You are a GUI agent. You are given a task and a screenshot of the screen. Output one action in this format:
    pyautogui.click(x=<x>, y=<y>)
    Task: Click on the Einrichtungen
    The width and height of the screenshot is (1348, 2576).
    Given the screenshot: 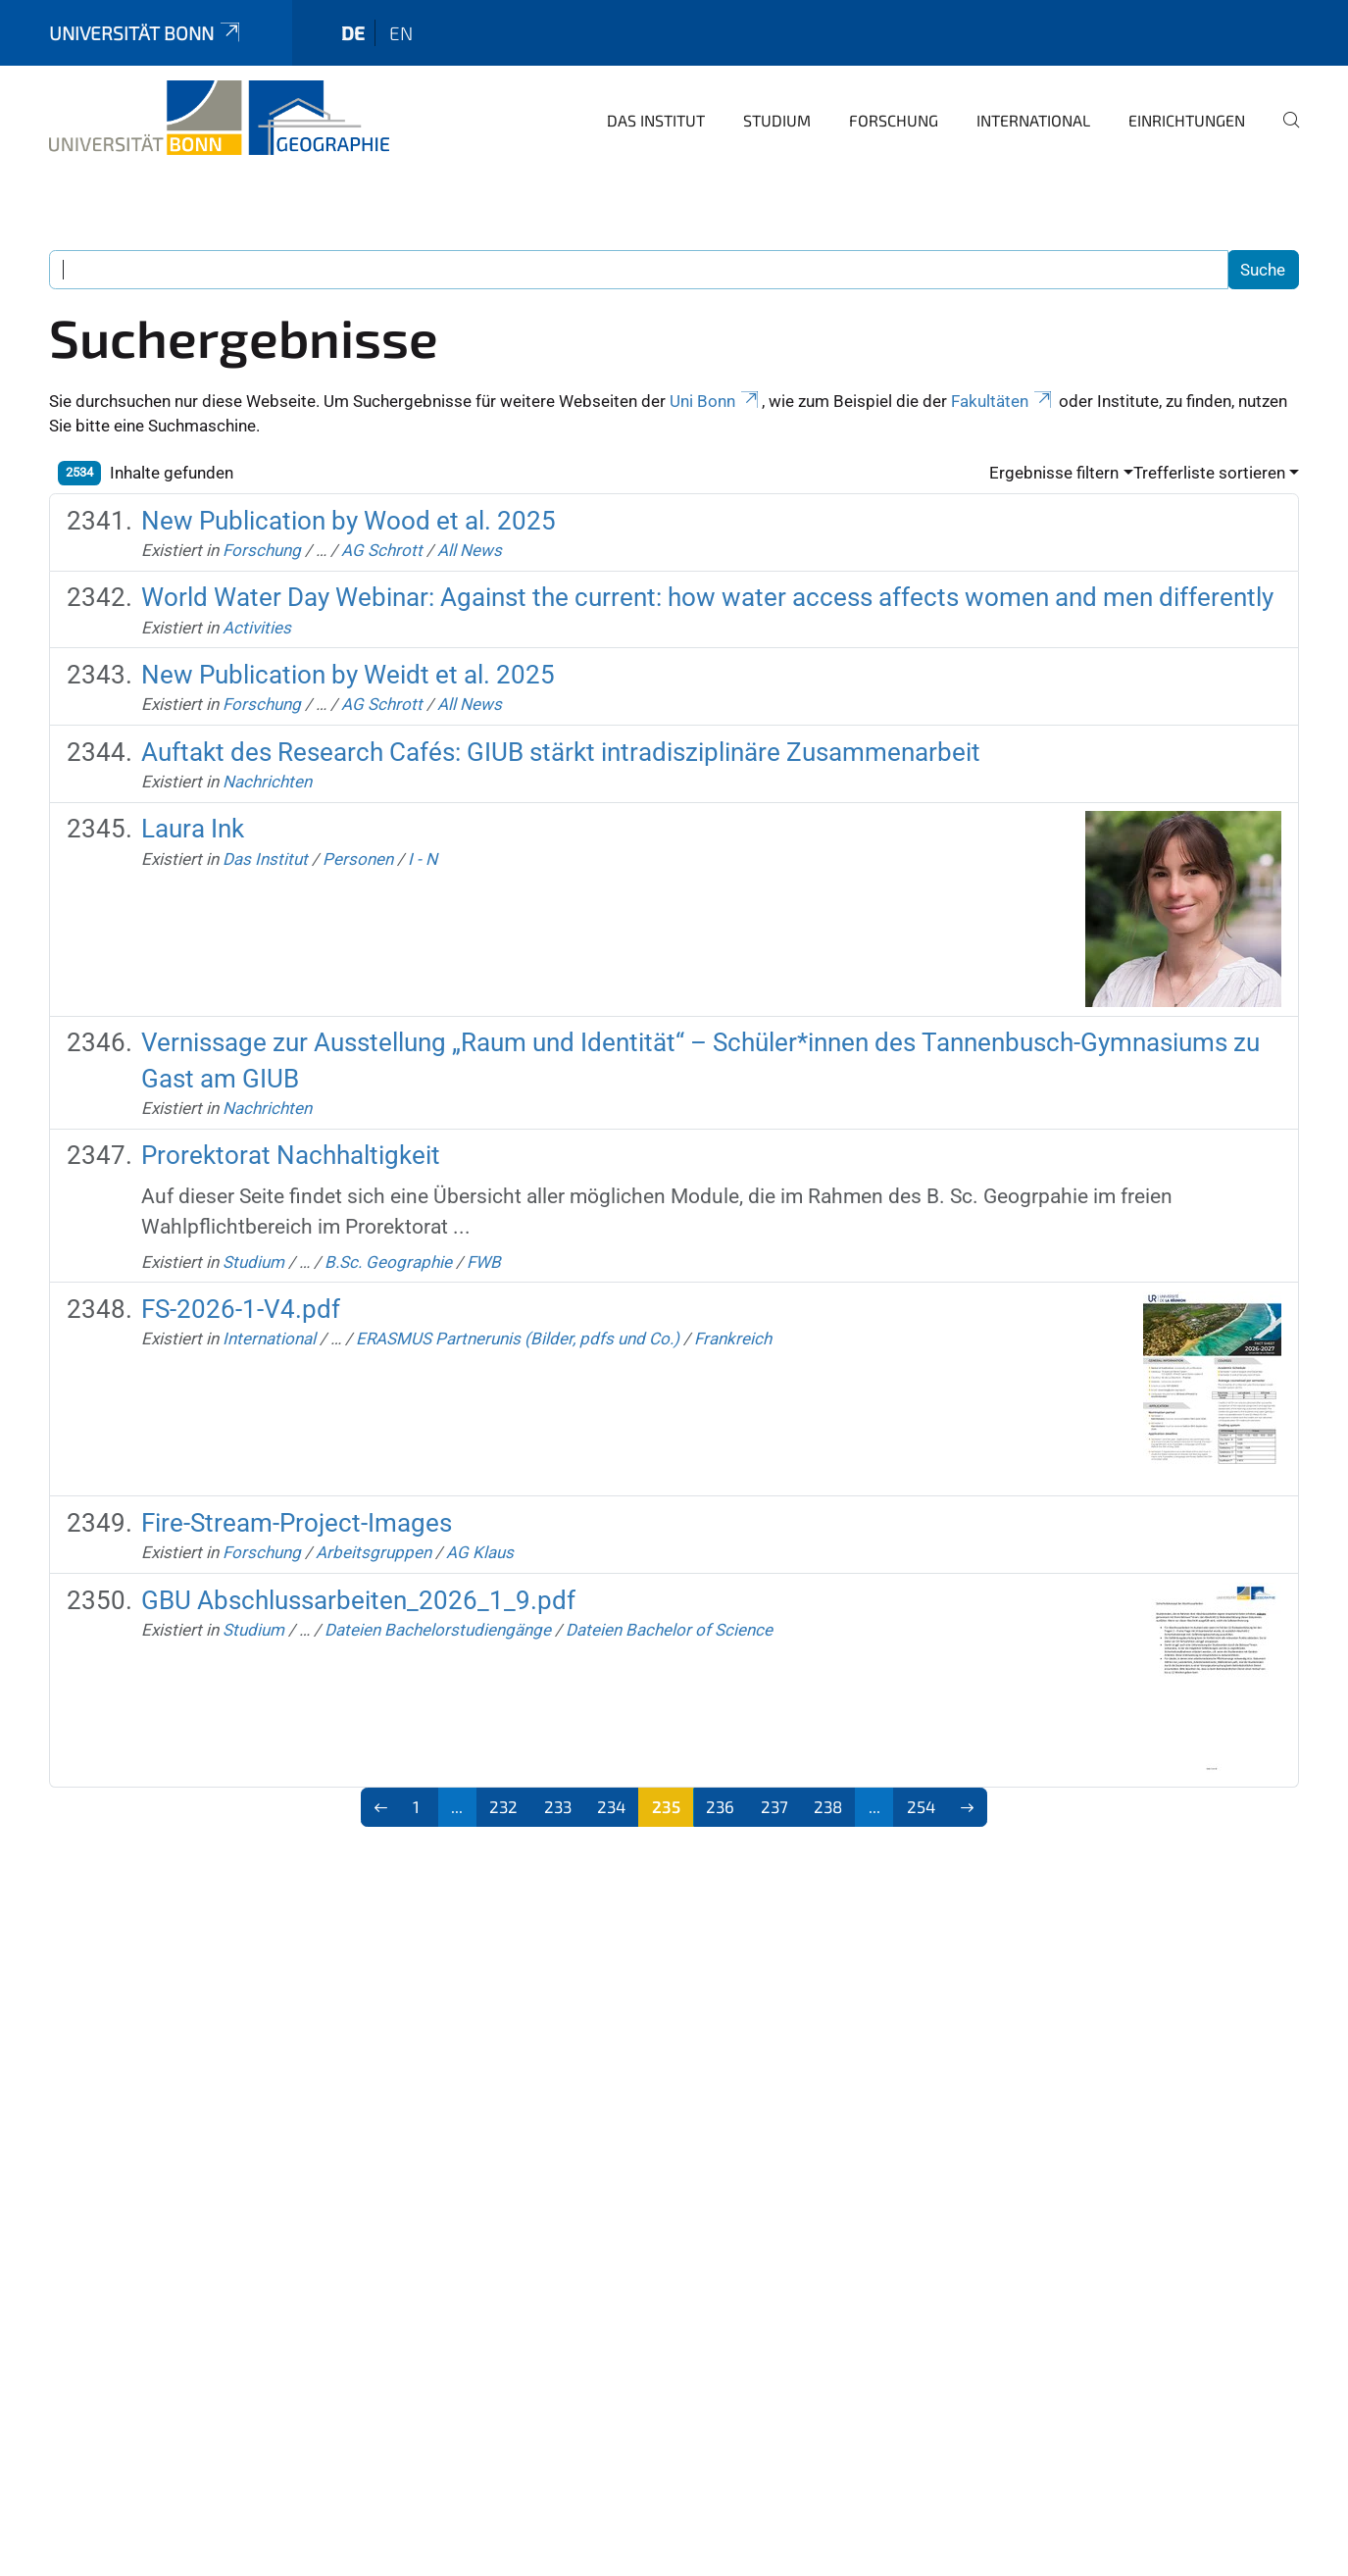 What is the action you would take?
    pyautogui.click(x=1186, y=120)
    